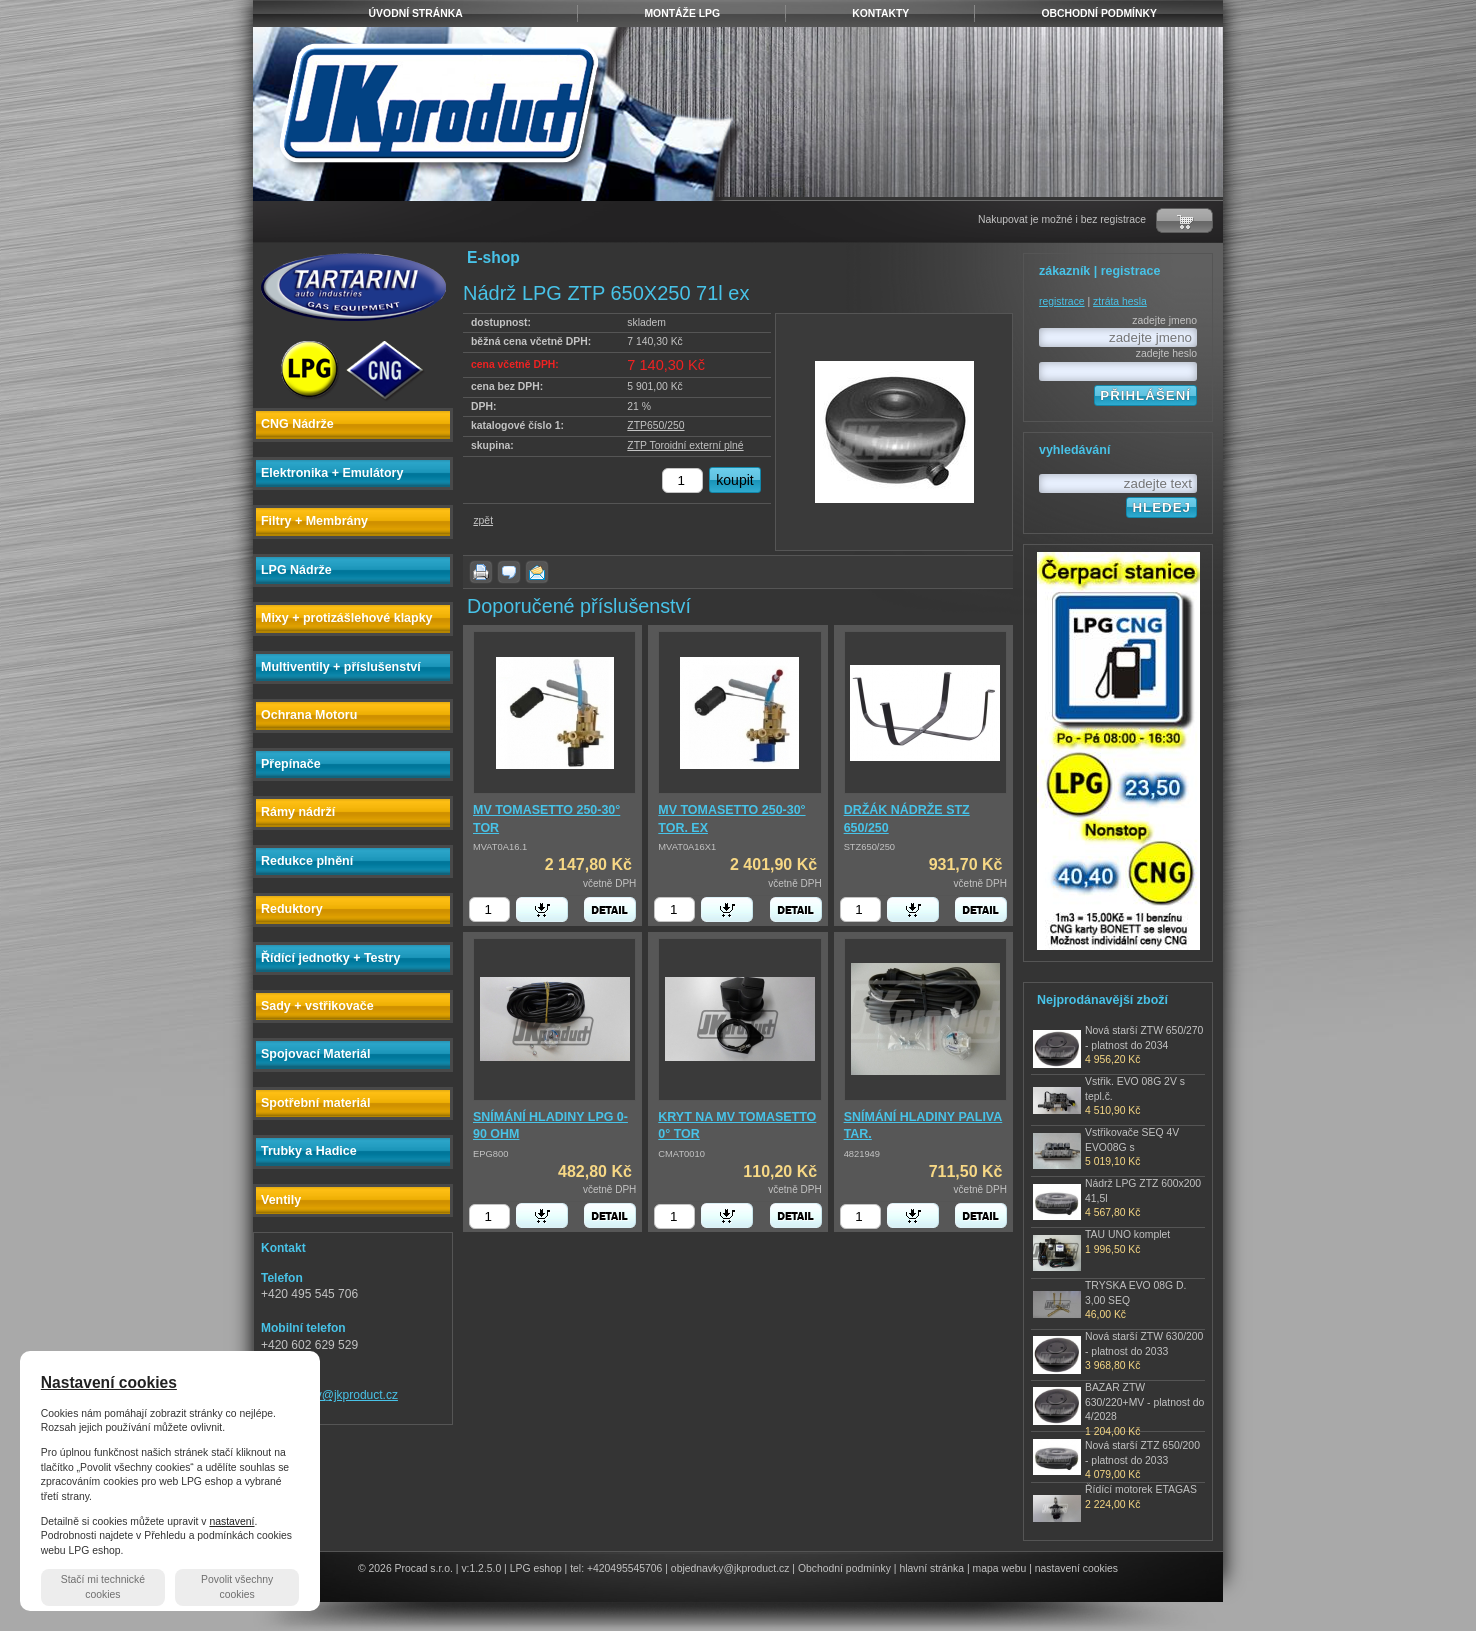  What do you see at coordinates (1164, 320) in the screenshot?
I see `zadejte jmeno` at bounding box center [1164, 320].